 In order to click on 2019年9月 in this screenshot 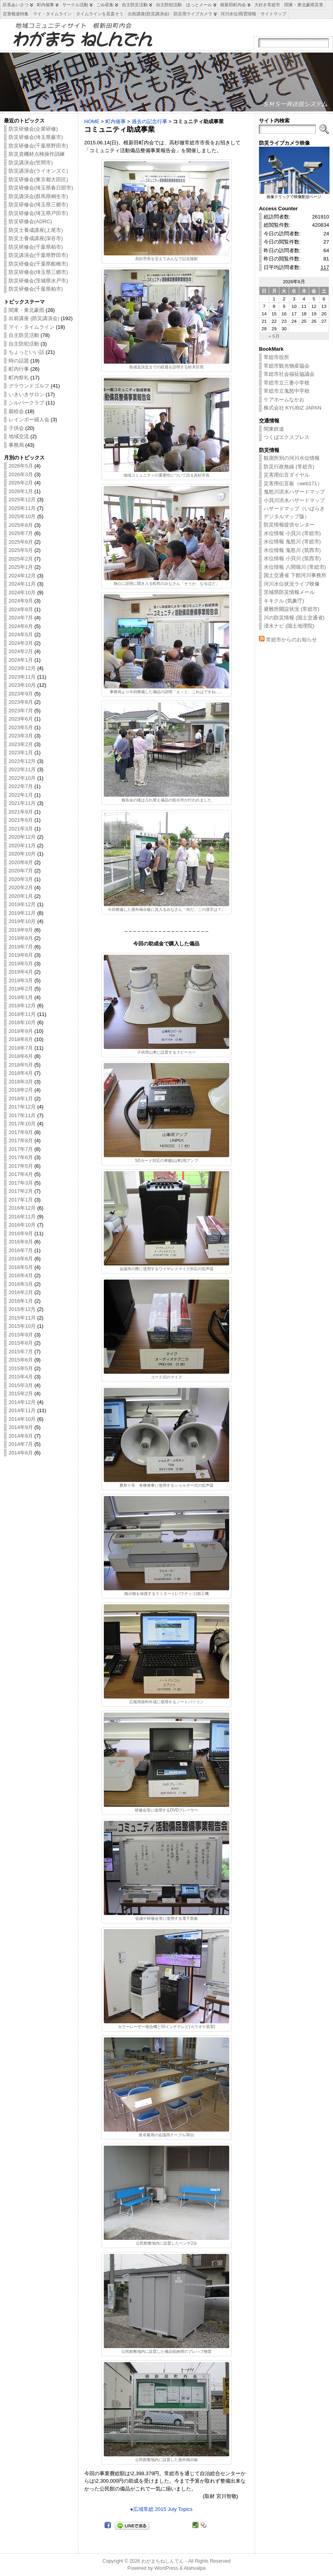, I will do `click(21, 930)`.